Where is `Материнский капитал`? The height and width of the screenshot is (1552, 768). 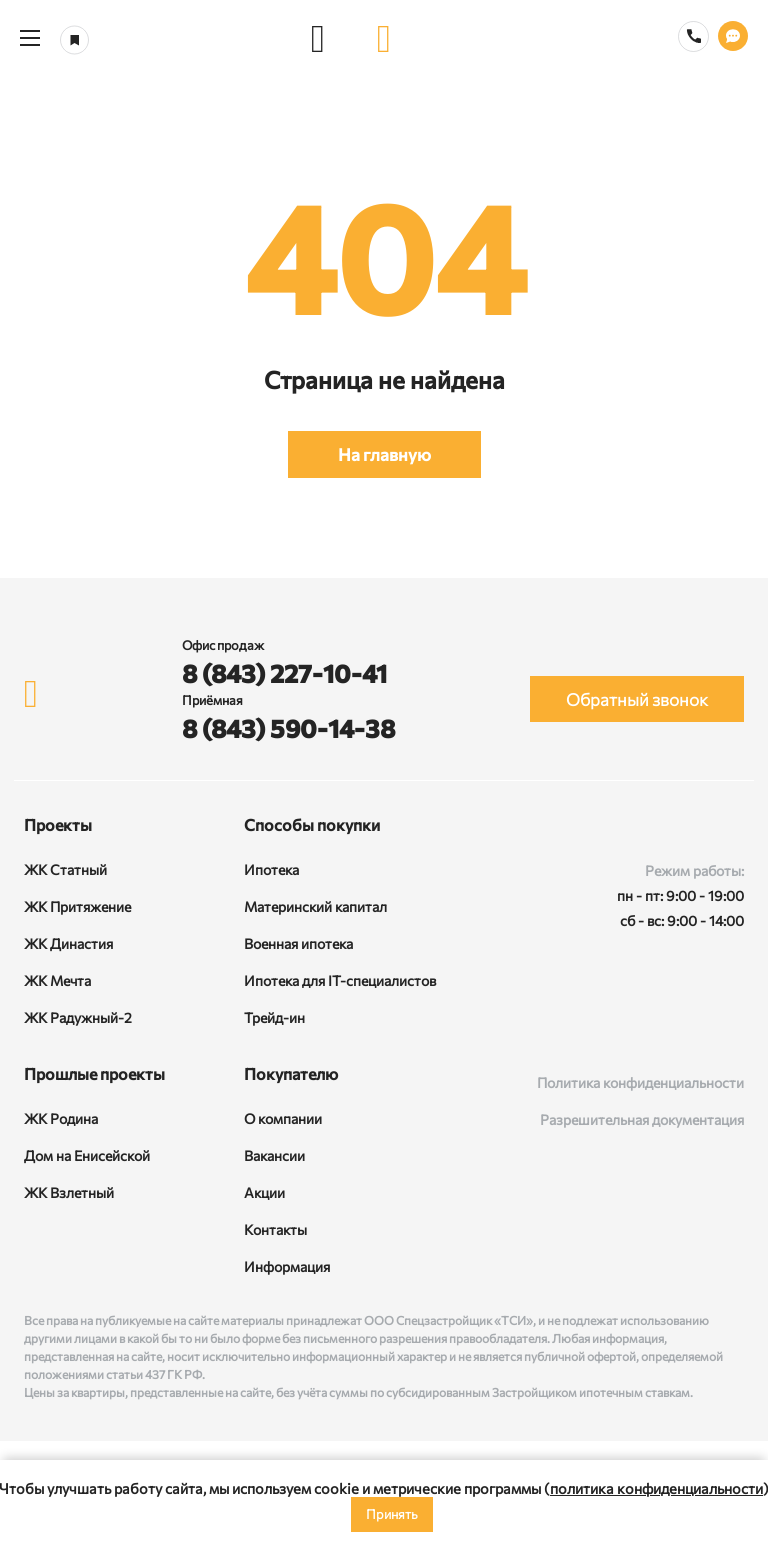
Материнский капитал is located at coordinates (315, 906).